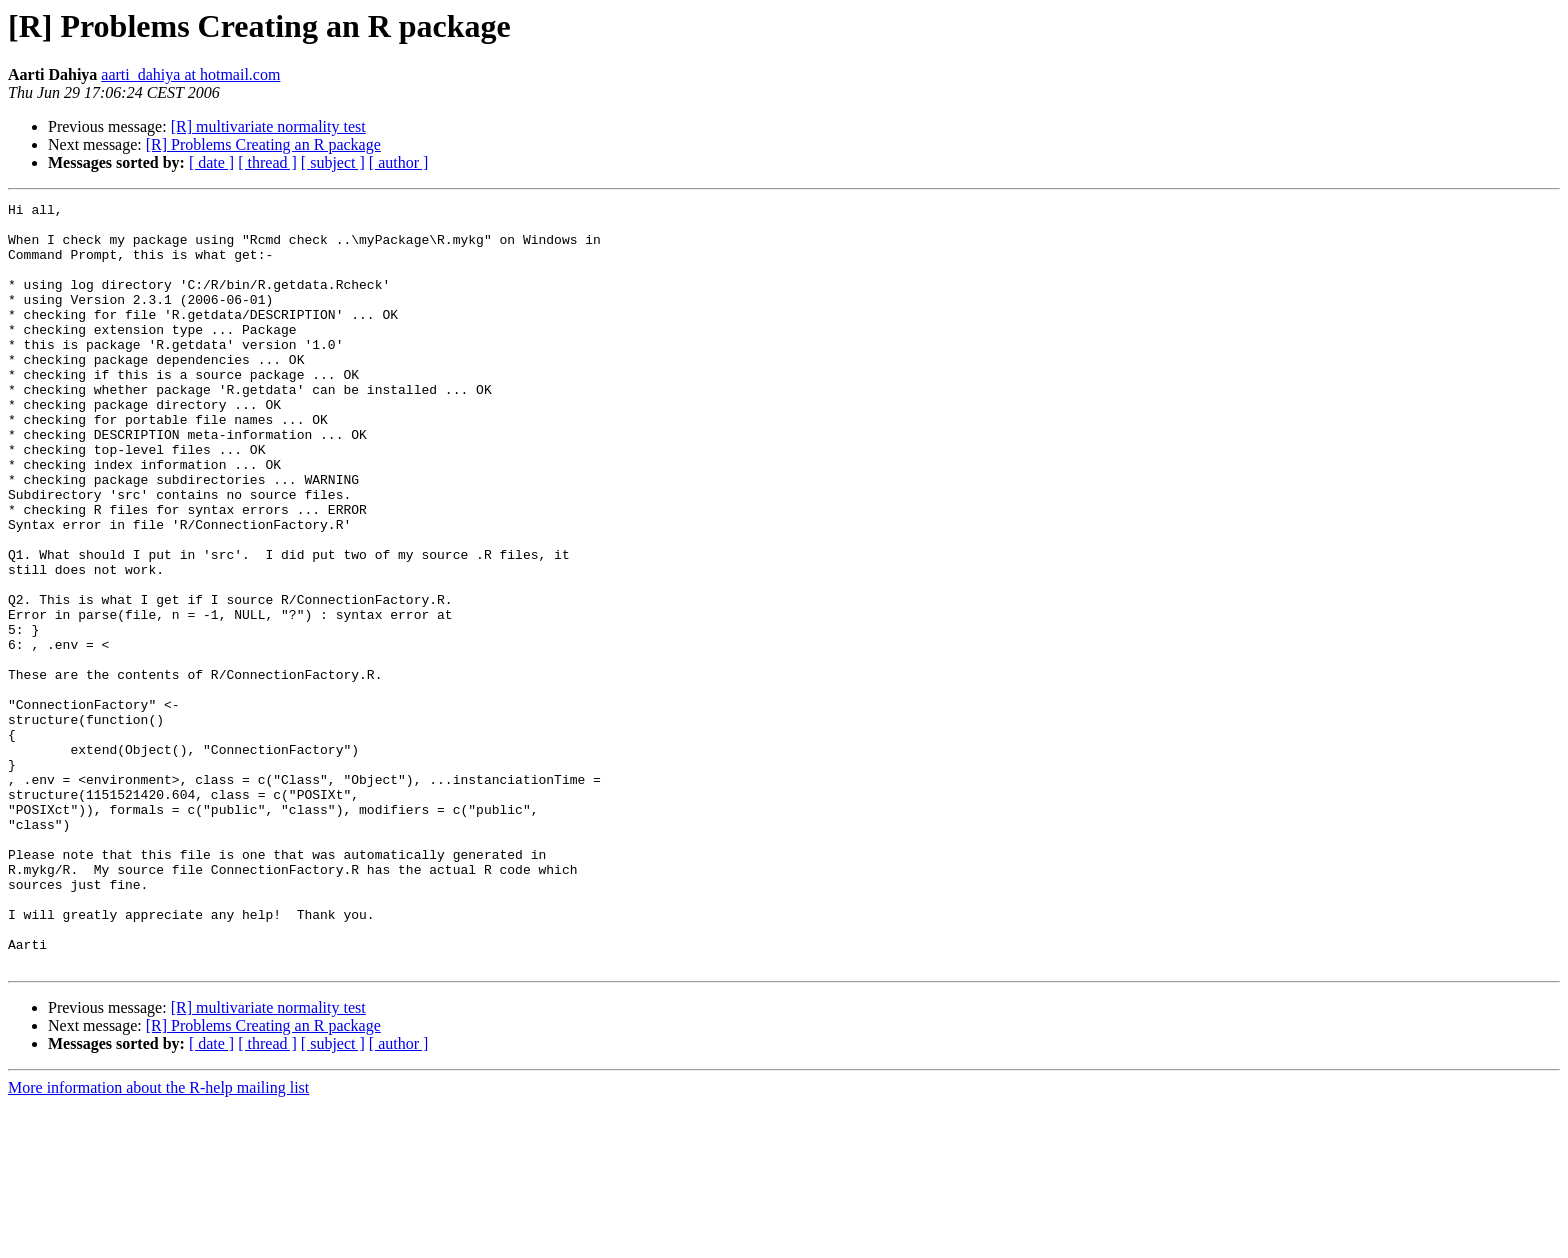 This screenshot has height=1258, width=1568. I want to click on [R] multivariate normality test, so click(268, 126).